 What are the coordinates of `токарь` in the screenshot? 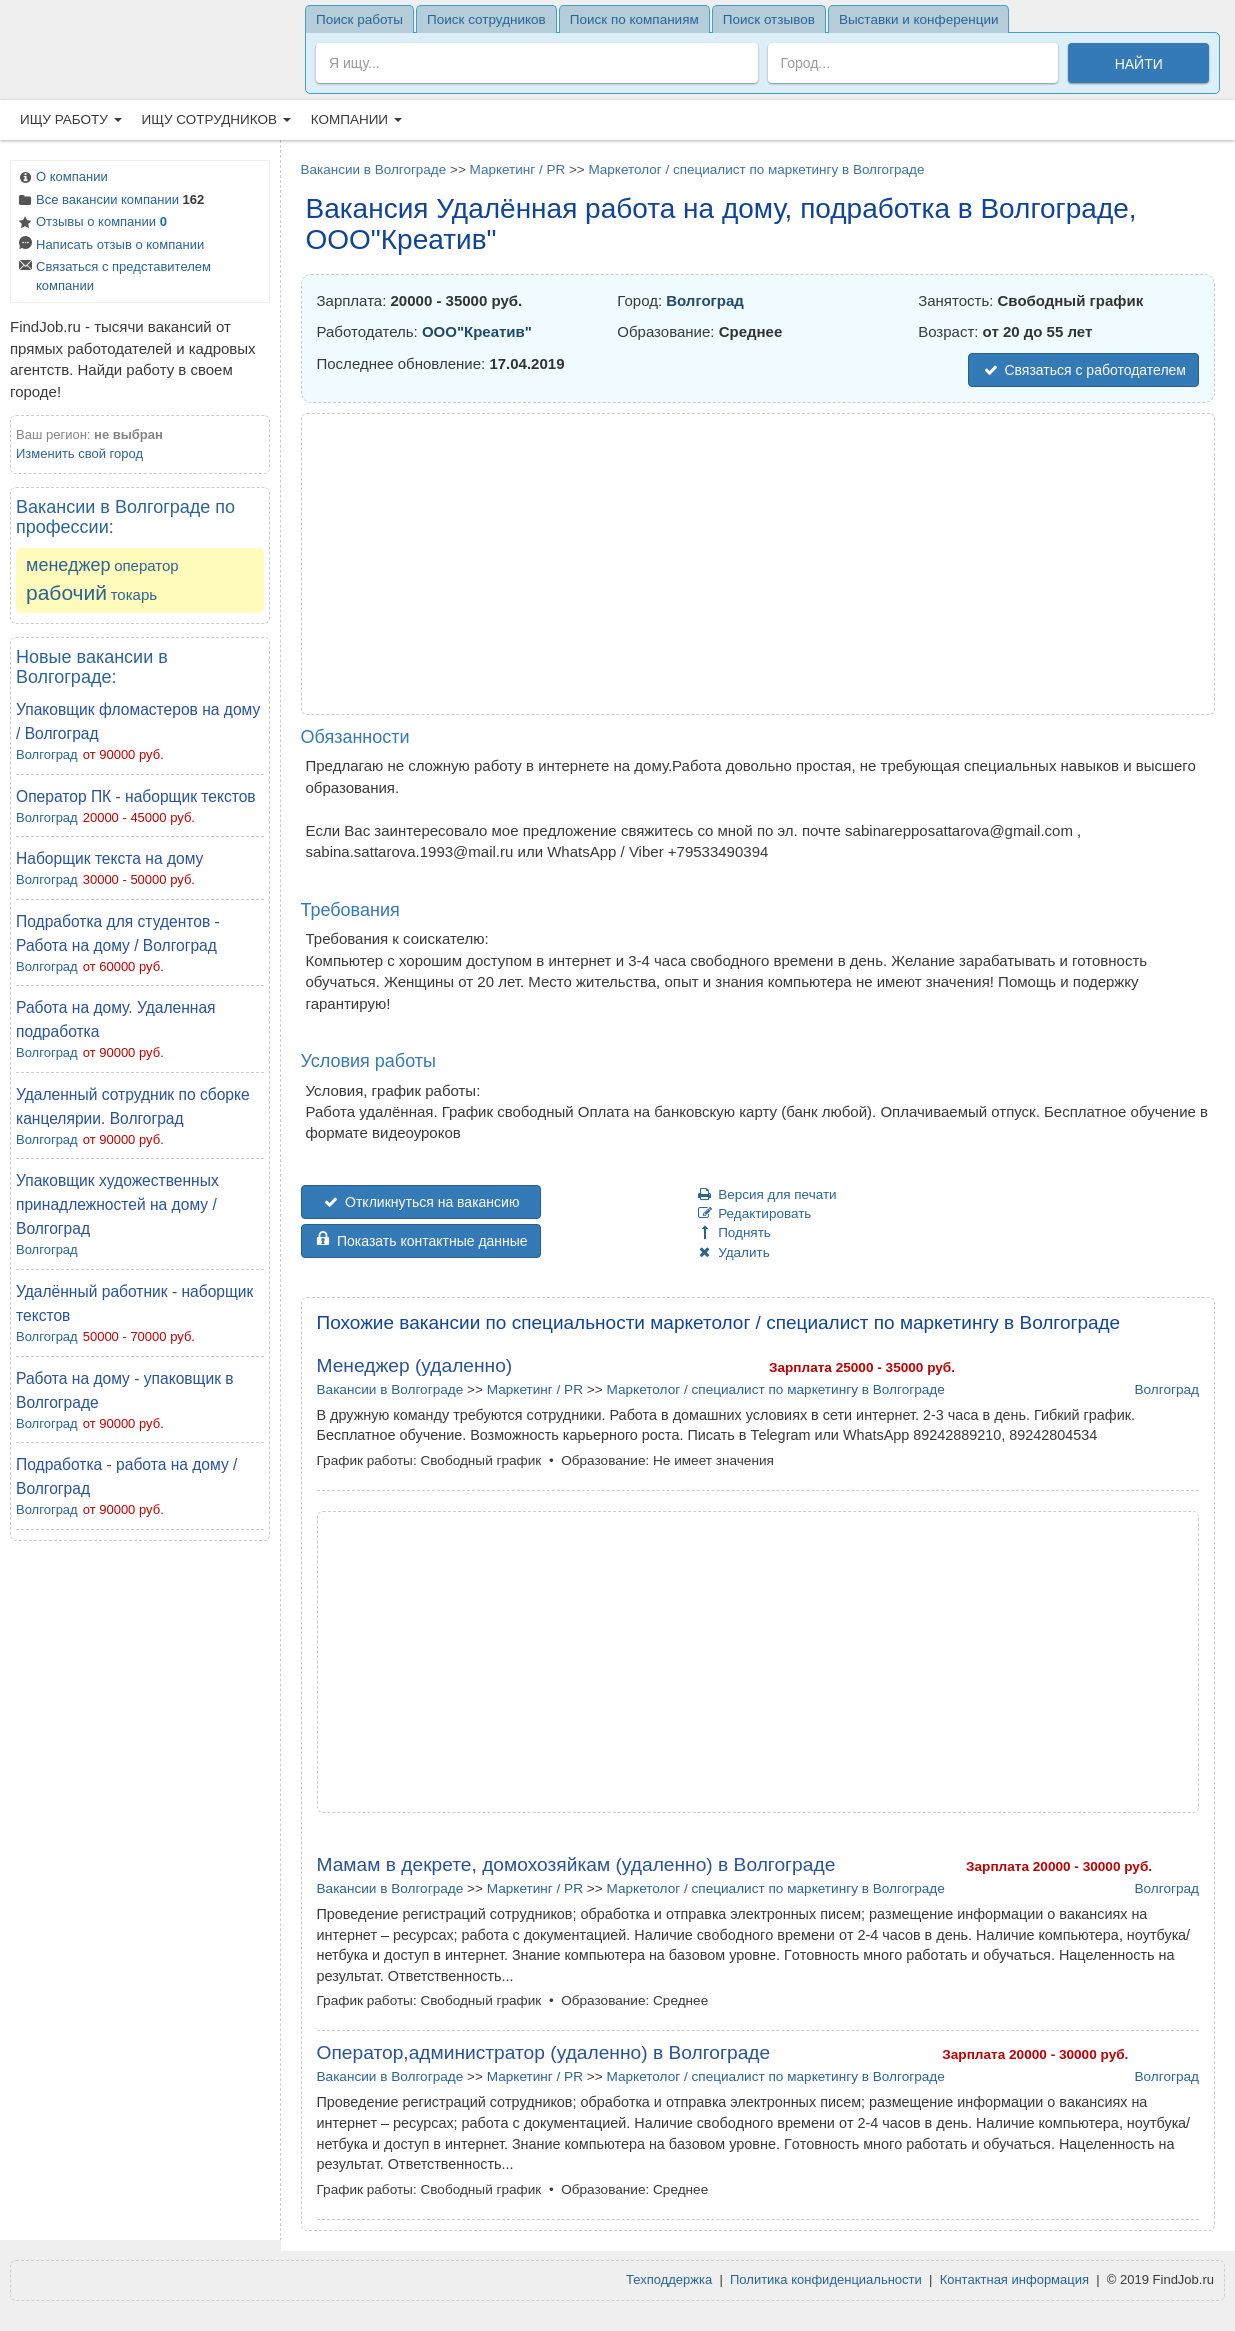 It's located at (134, 594).